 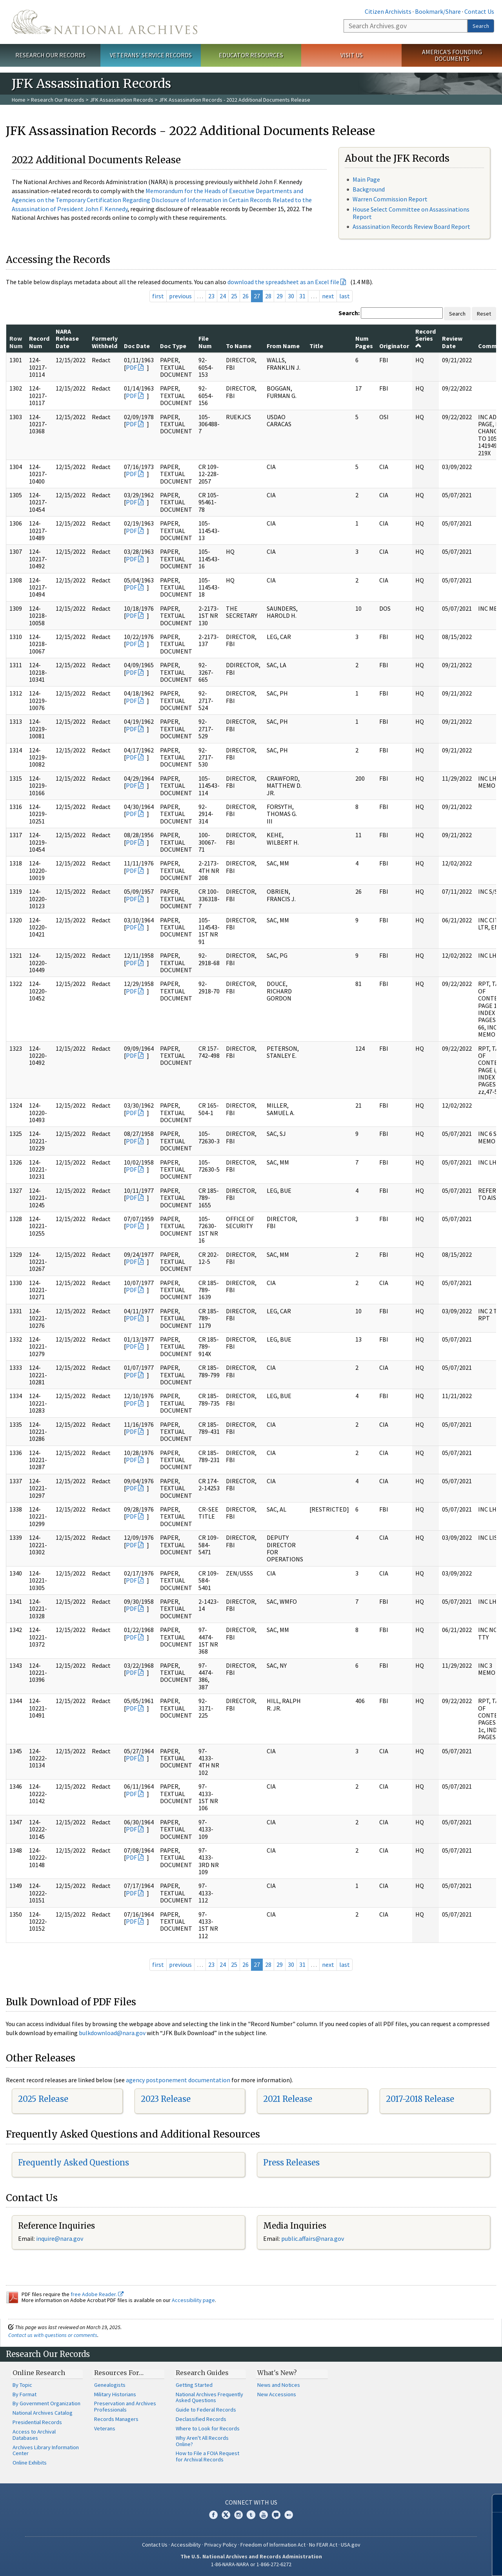 I want to click on To Name, so click(x=238, y=346).